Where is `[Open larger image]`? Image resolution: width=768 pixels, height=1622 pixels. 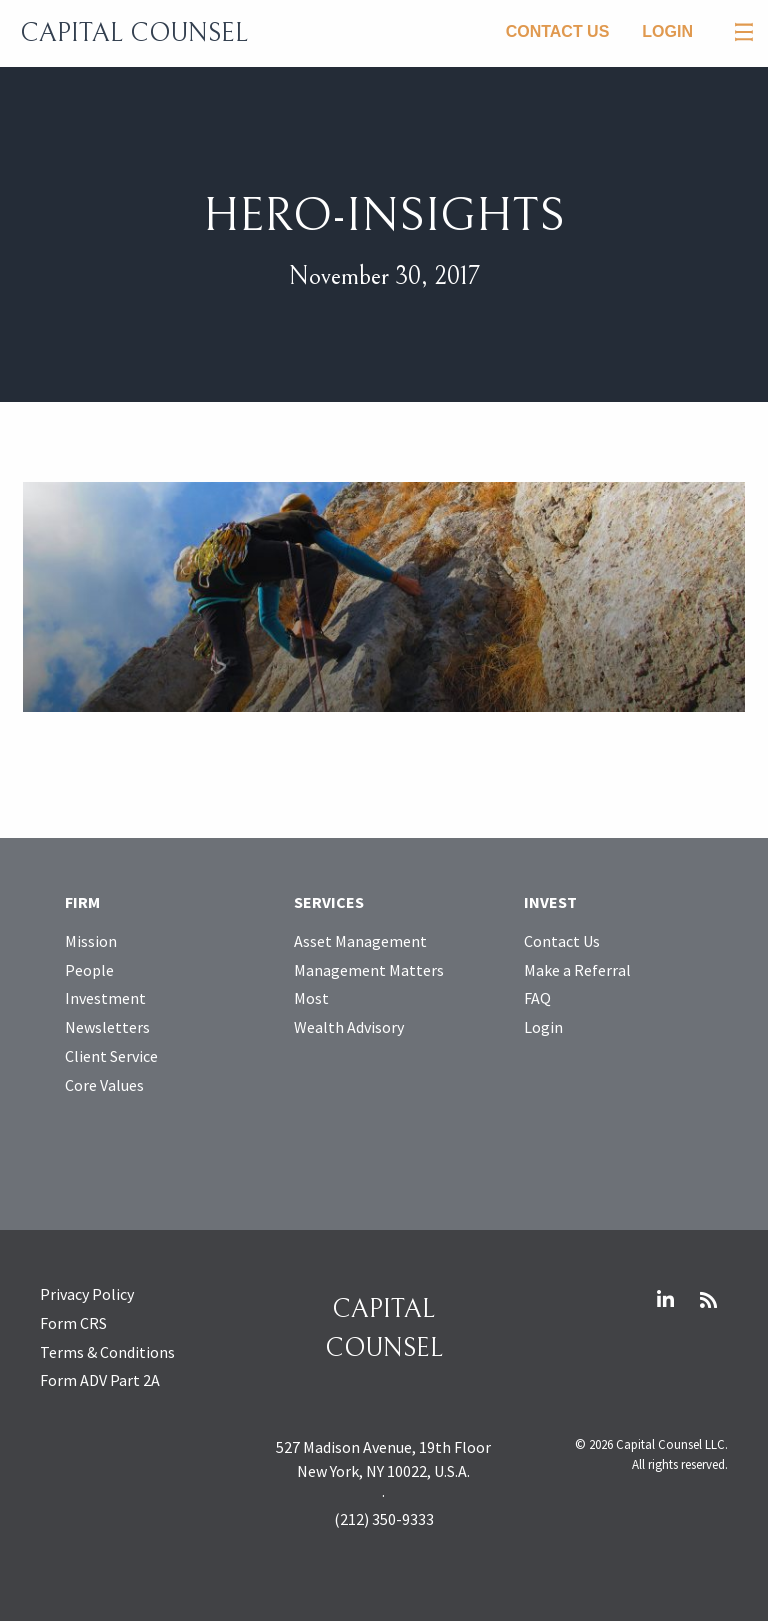
[Open larger image] is located at coordinates (384, 595).